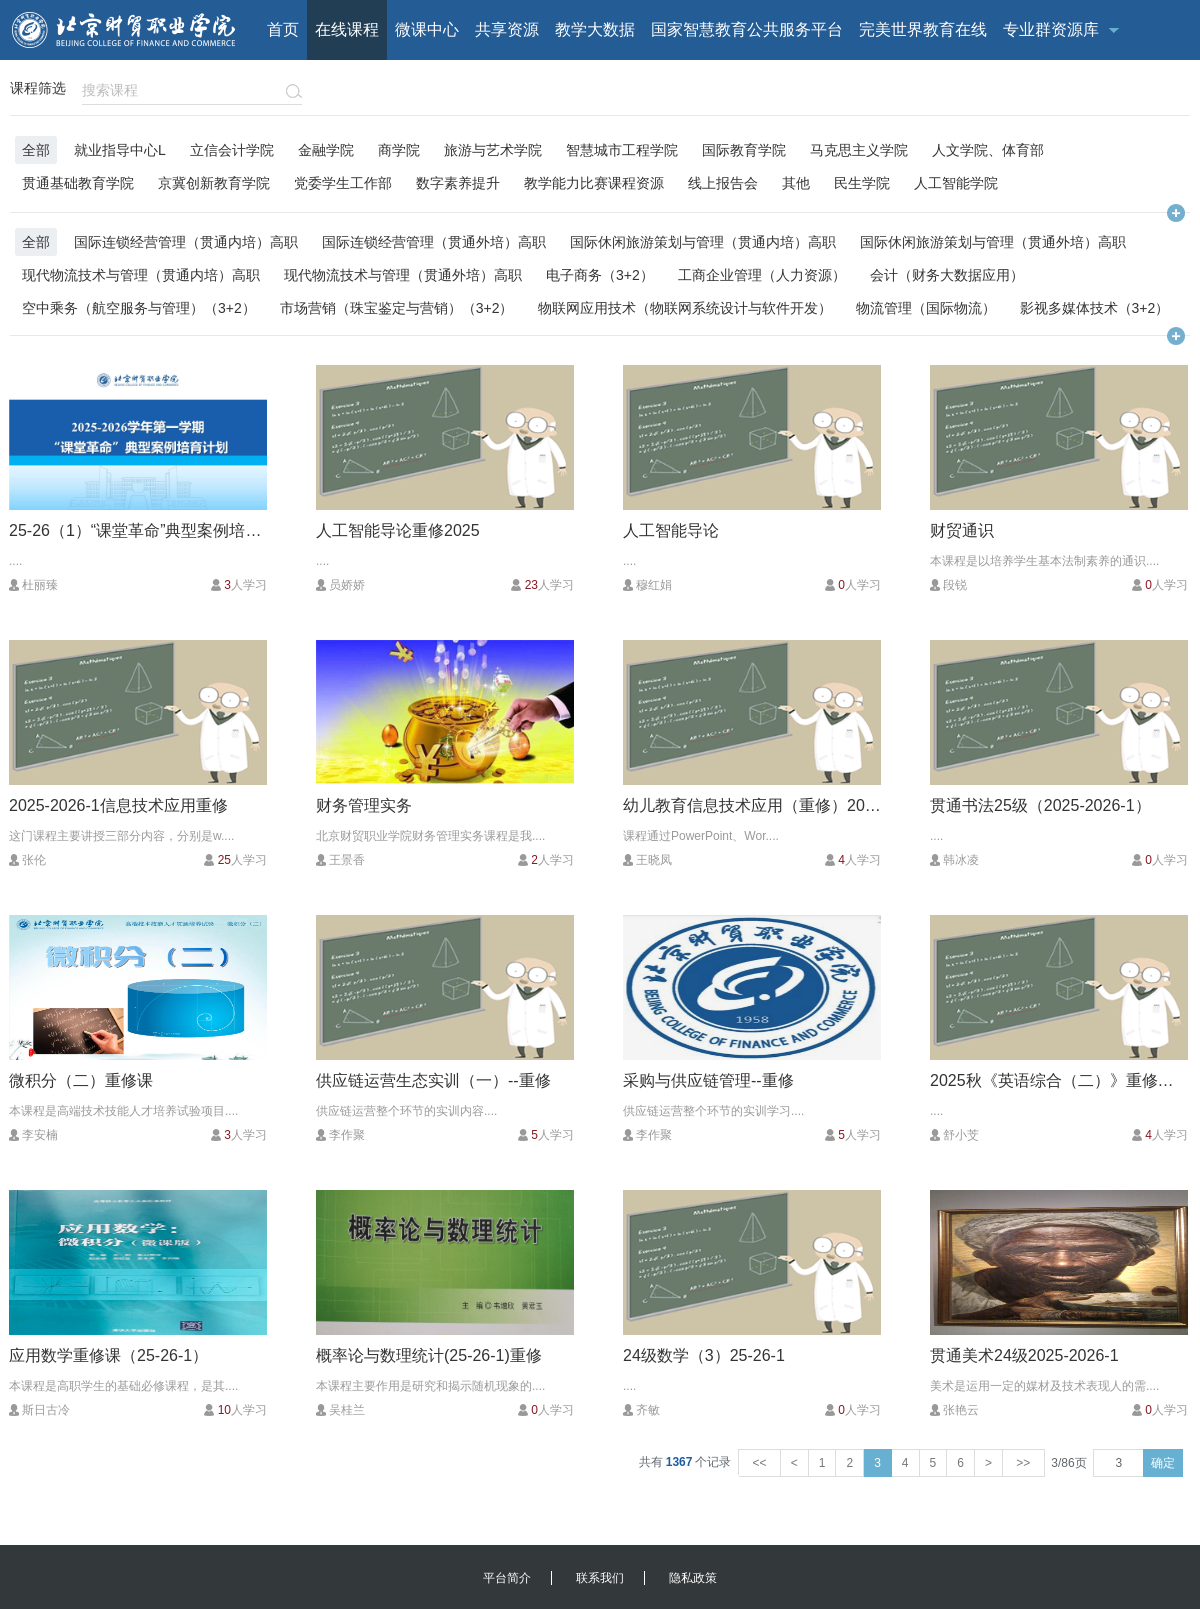 This screenshot has width=1200, height=1609. I want to click on 隐私政策, so click(693, 1578).